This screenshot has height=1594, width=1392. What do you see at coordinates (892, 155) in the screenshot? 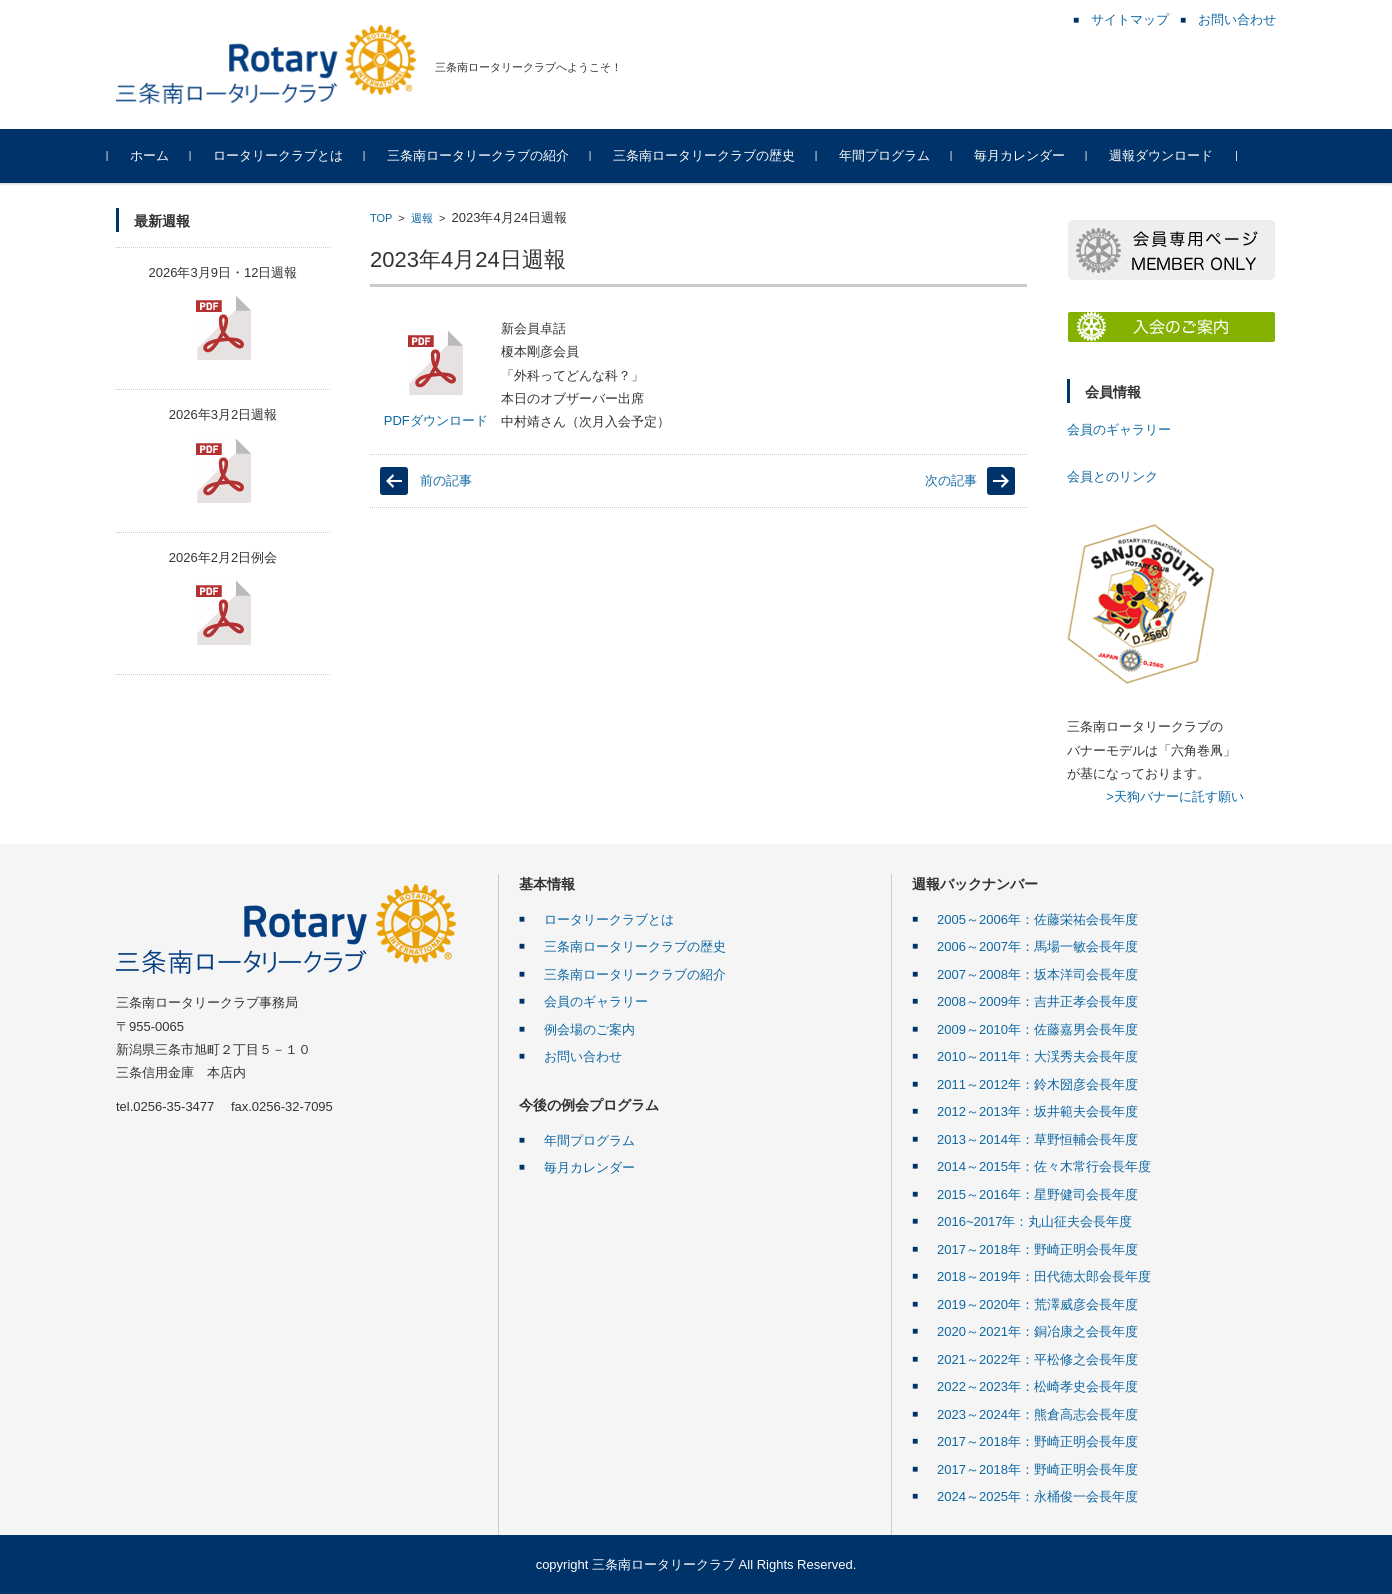
I see `年間プログラム` at bounding box center [892, 155].